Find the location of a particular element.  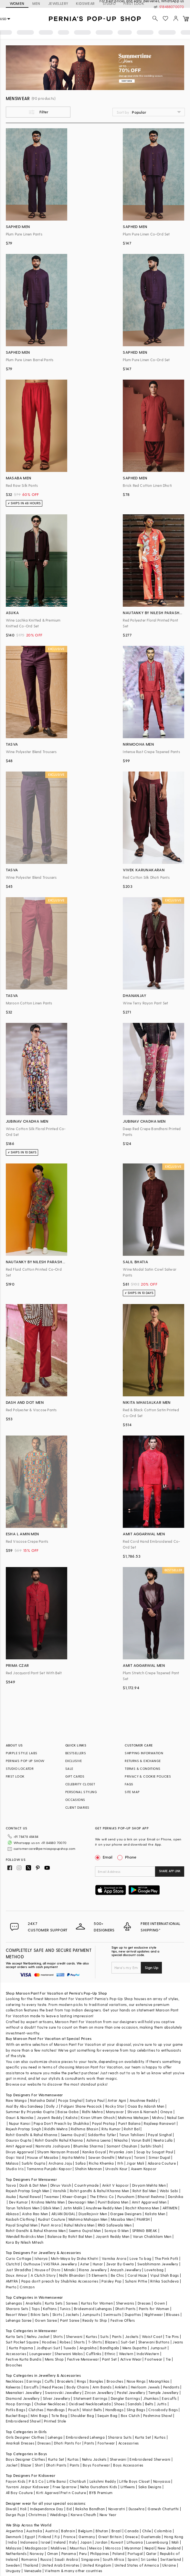

Zircon Jewellery is located at coordinates (99, 2392).